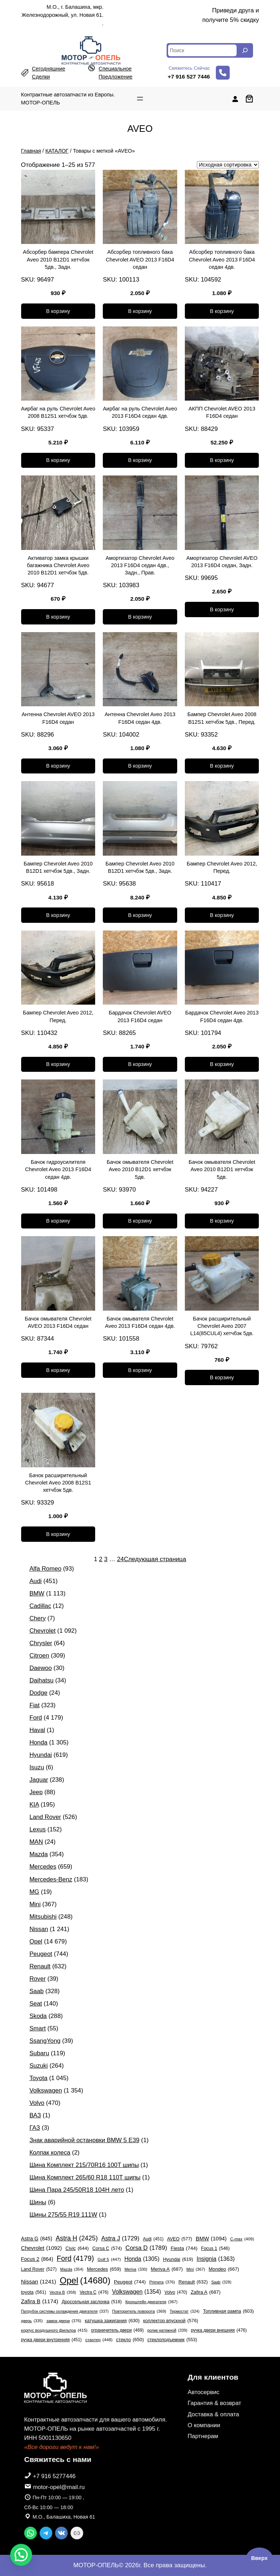 Image resolution: width=280 pixels, height=2576 pixels. What do you see at coordinates (36, 1841) in the screenshot?
I see `MAN` at bounding box center [36, 1841].